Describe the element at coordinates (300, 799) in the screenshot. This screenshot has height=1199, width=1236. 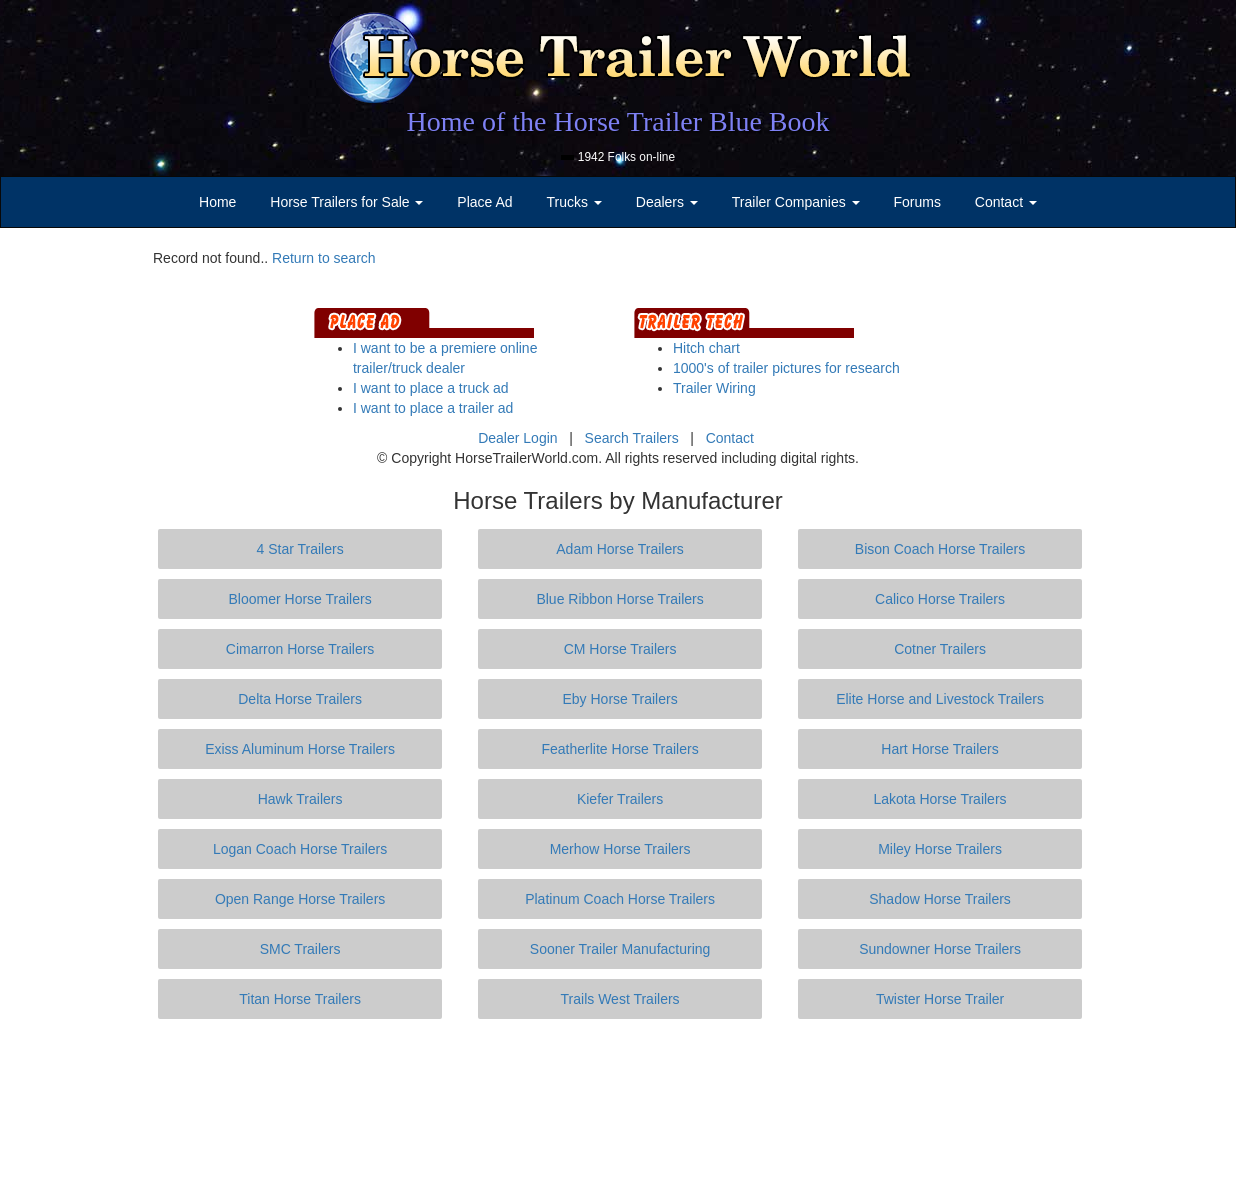
I see `Hawk Trailers` at that location.